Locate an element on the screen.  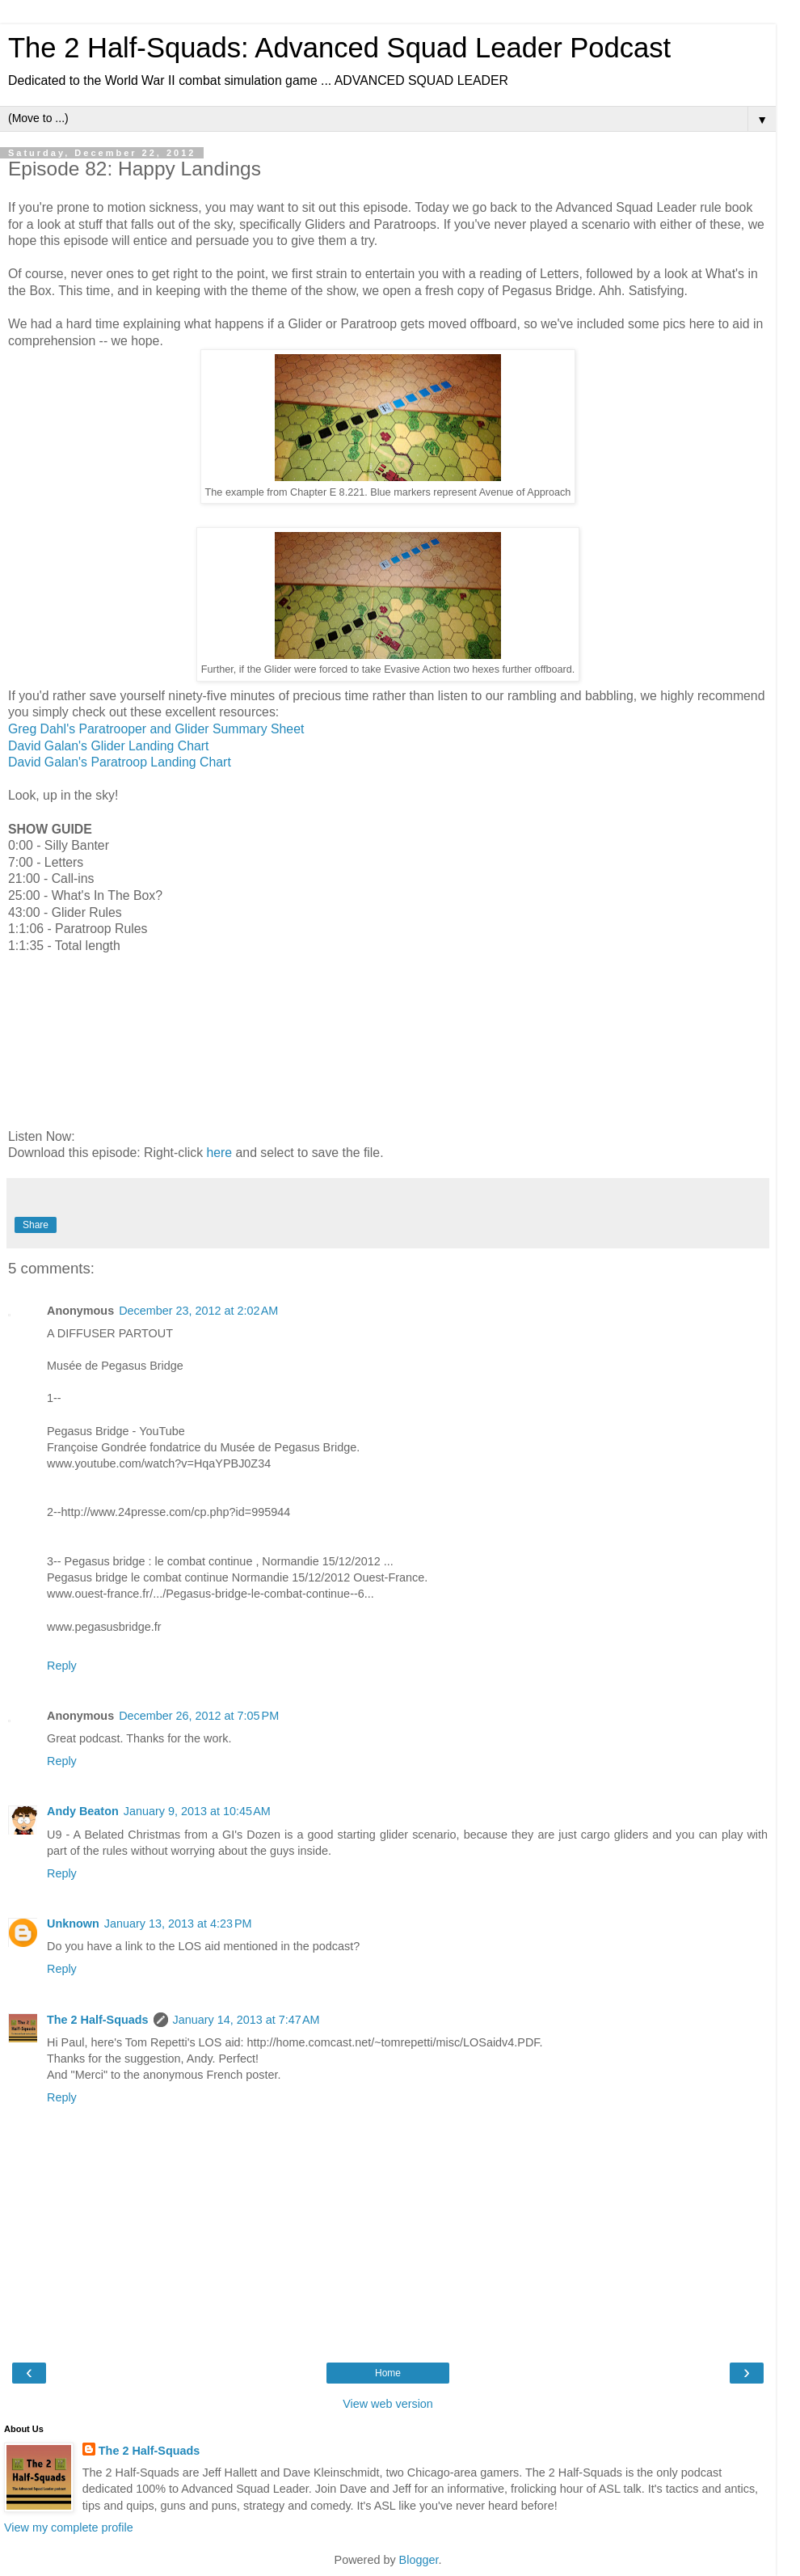
David Galan's Glider Landing Chart is located at coordinates (108, 746).